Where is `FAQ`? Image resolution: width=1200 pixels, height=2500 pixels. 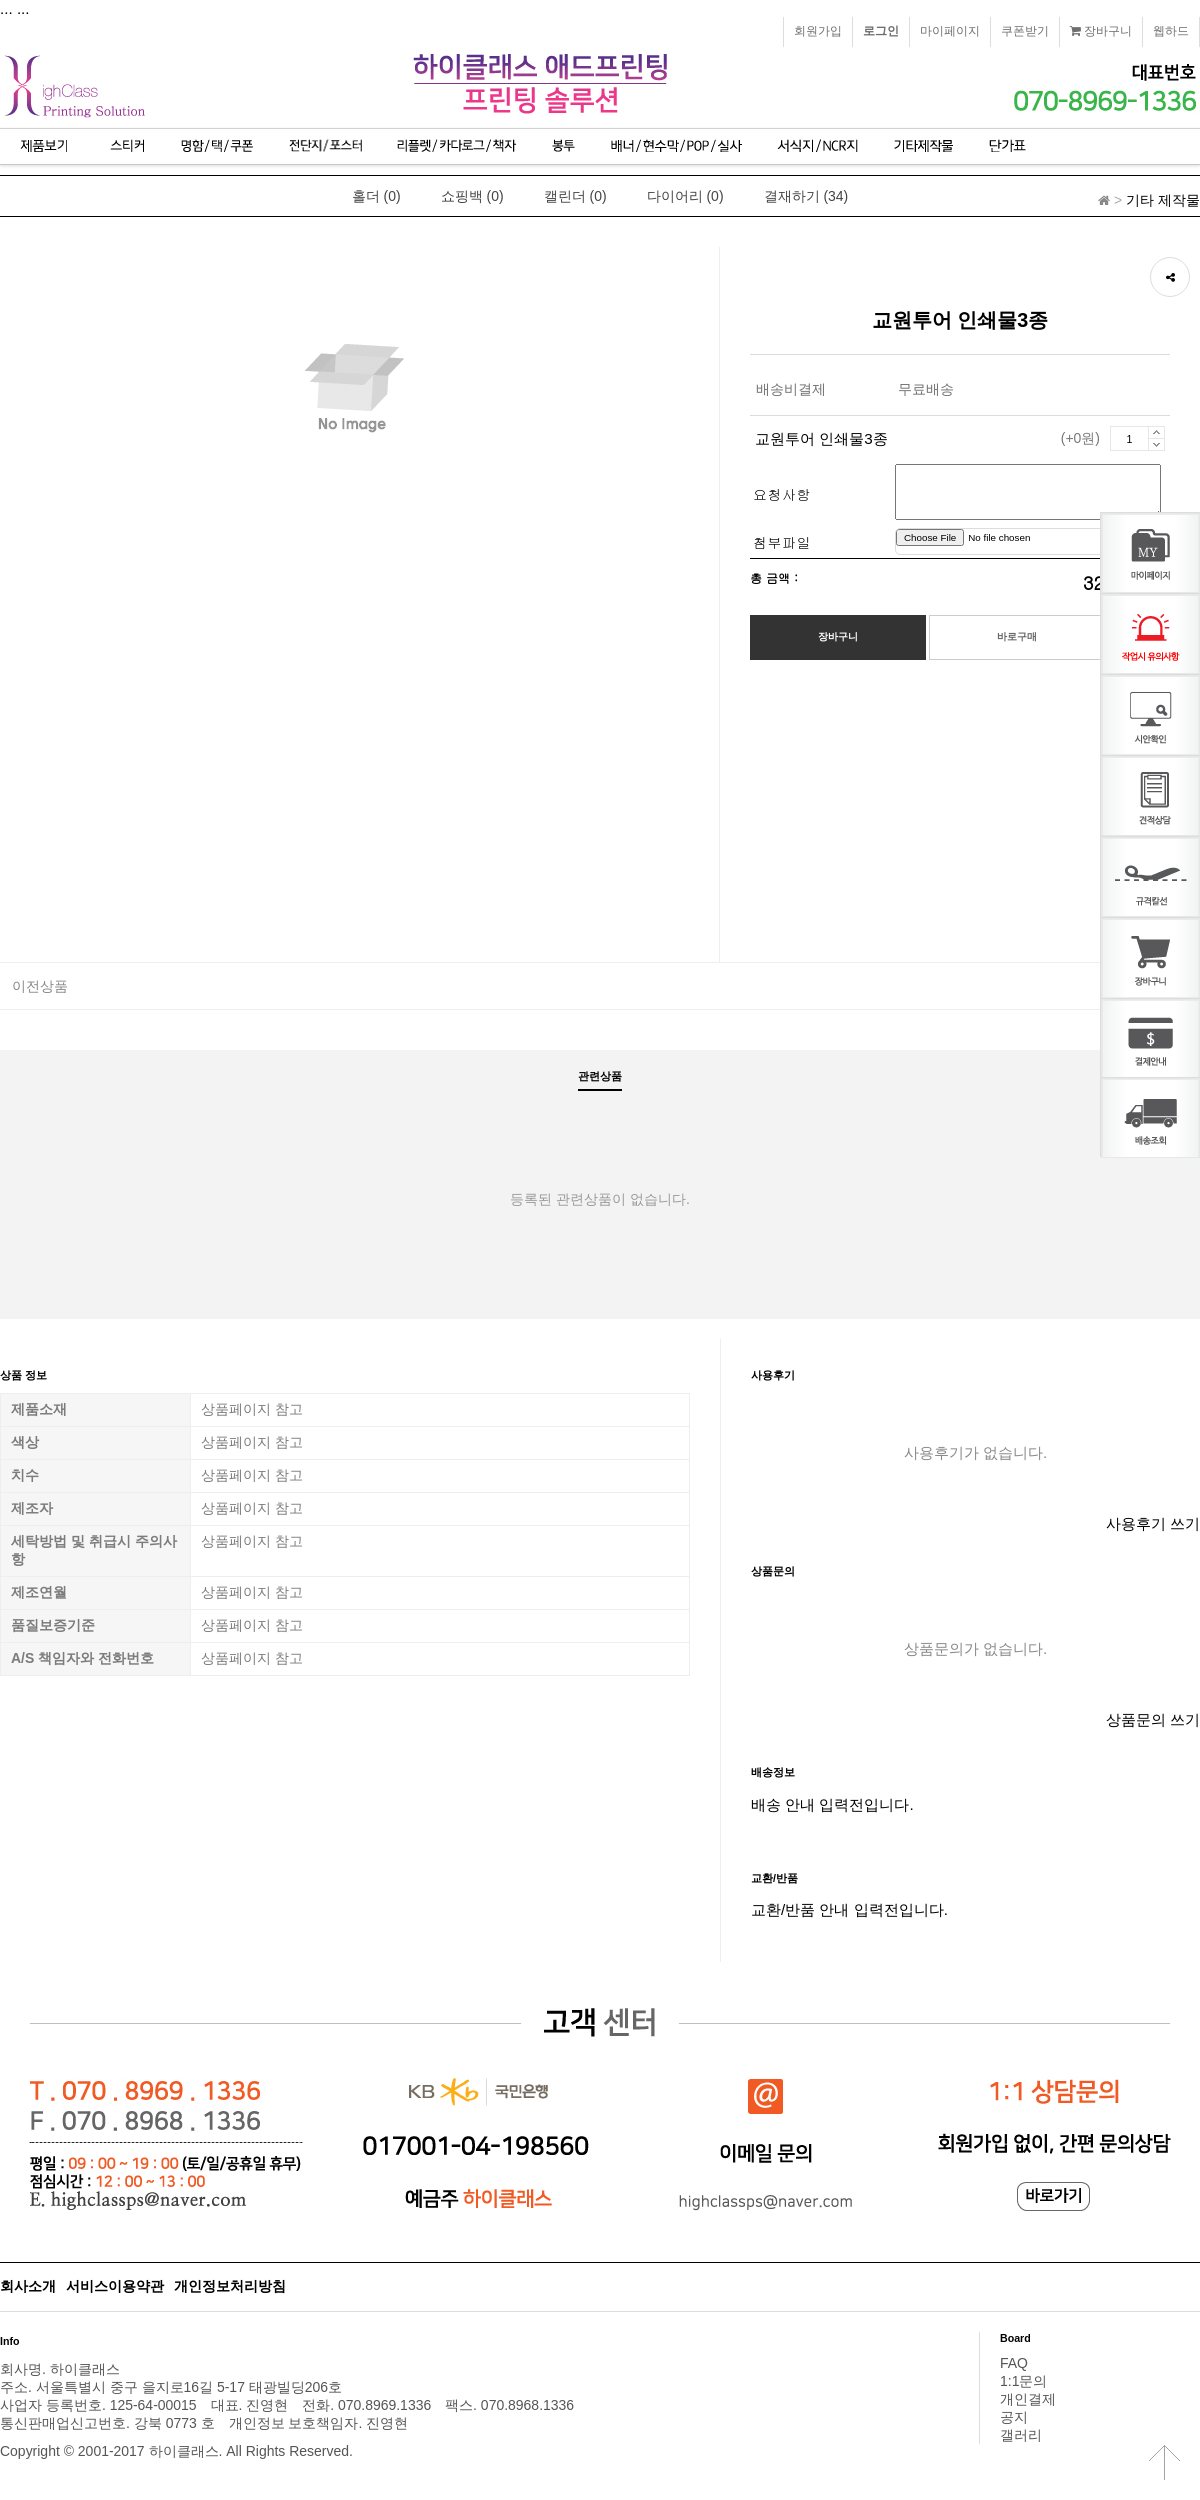 FAQ is located at coordinates (1014, 2363).